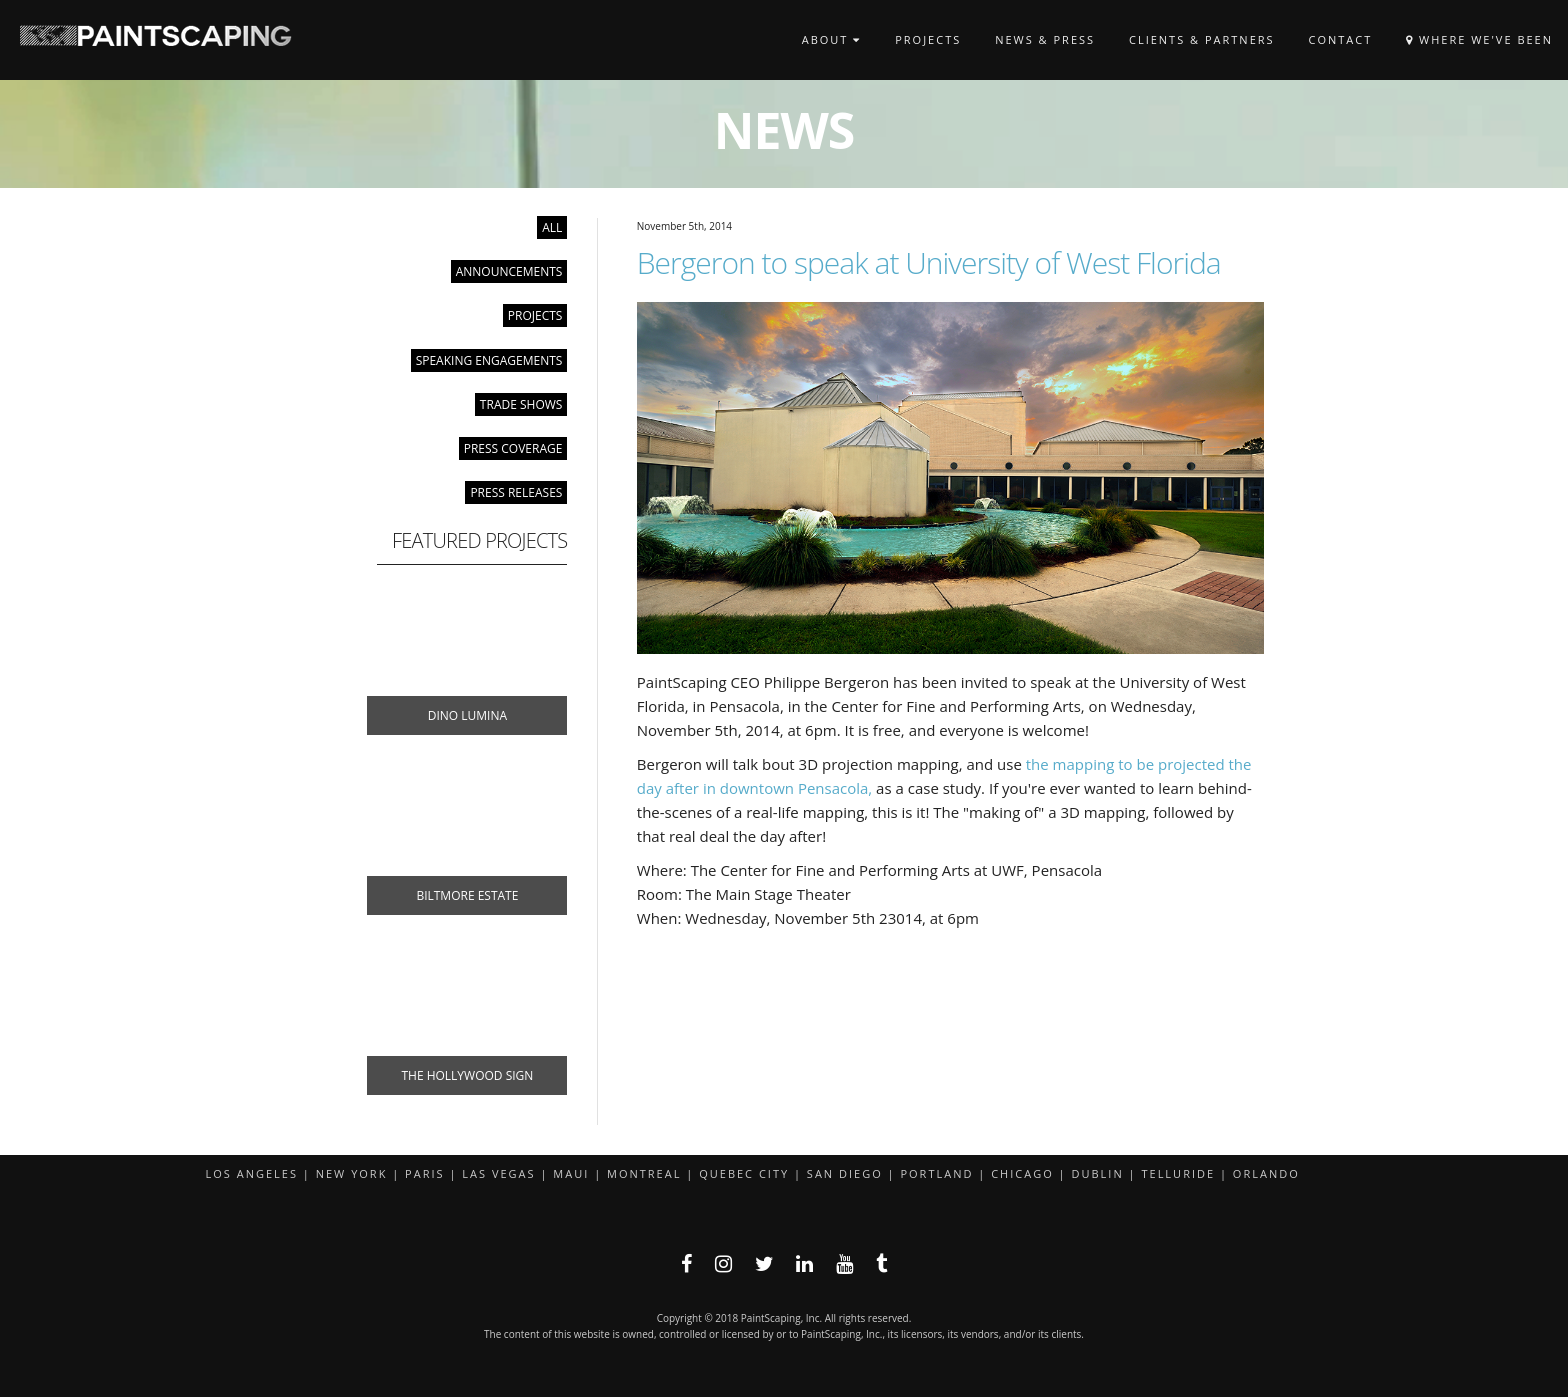 The width and height of the screenshot is (1568, 1397). What do you see at coordinates (509, 271) in the screenshot?
I see `Announcements` at bounding box center [509, 271].